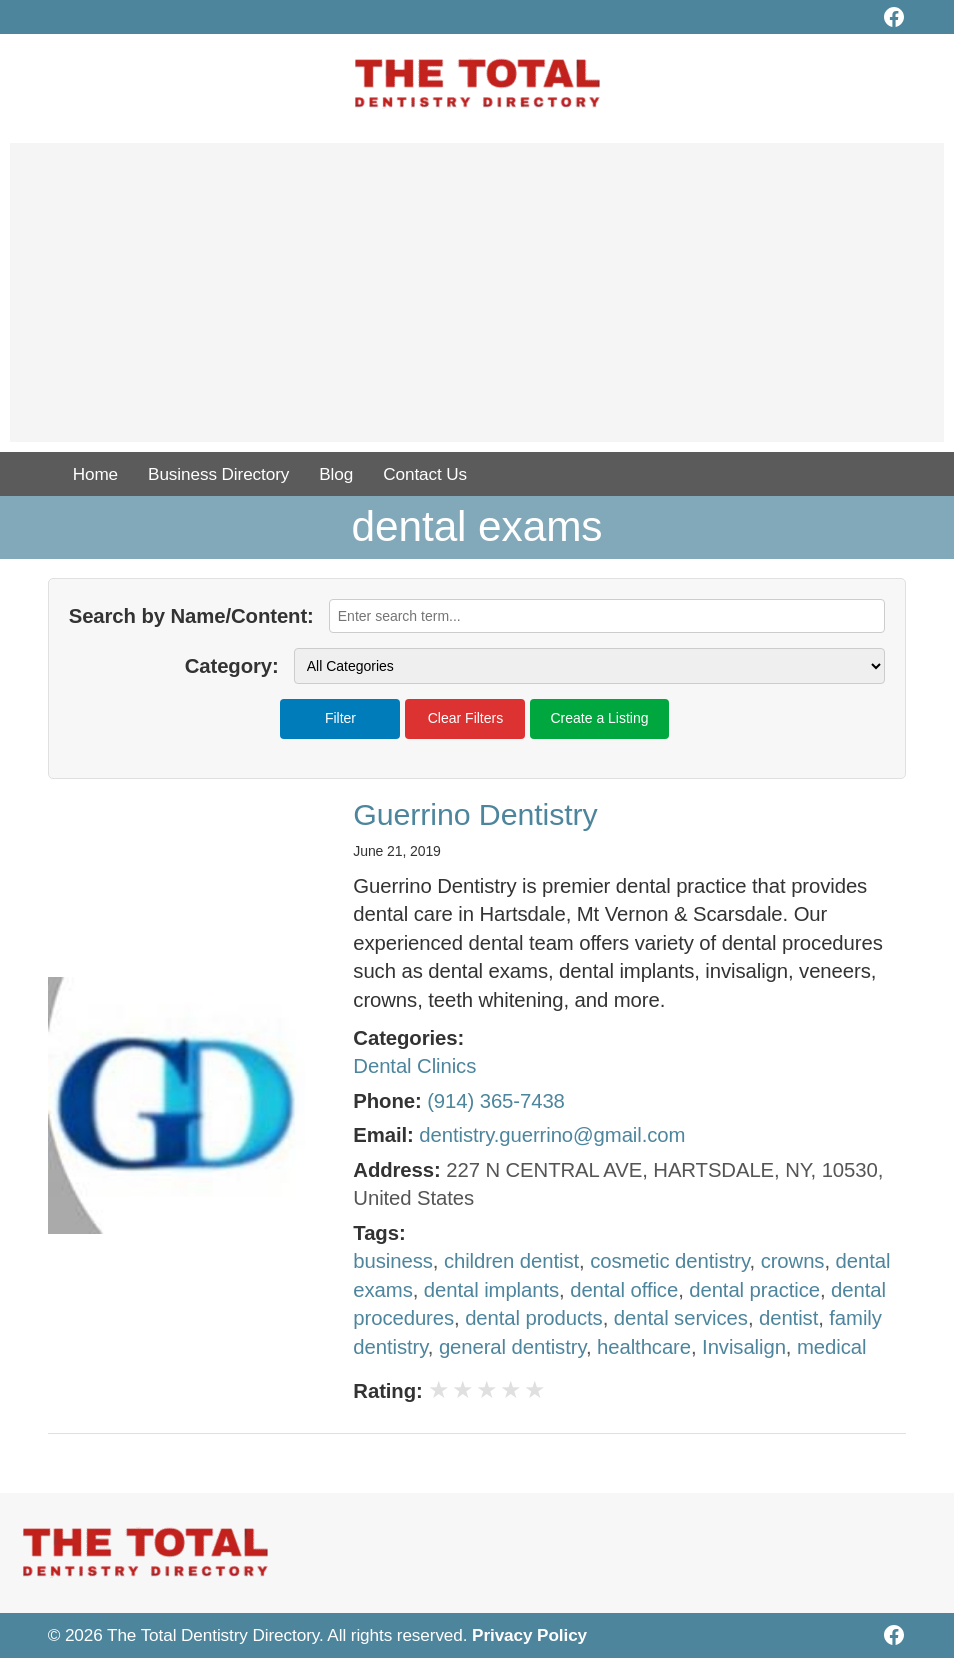 This screenshot has width=954, height=1658. I want to click on Privacy Policy, so click(529, 1635).